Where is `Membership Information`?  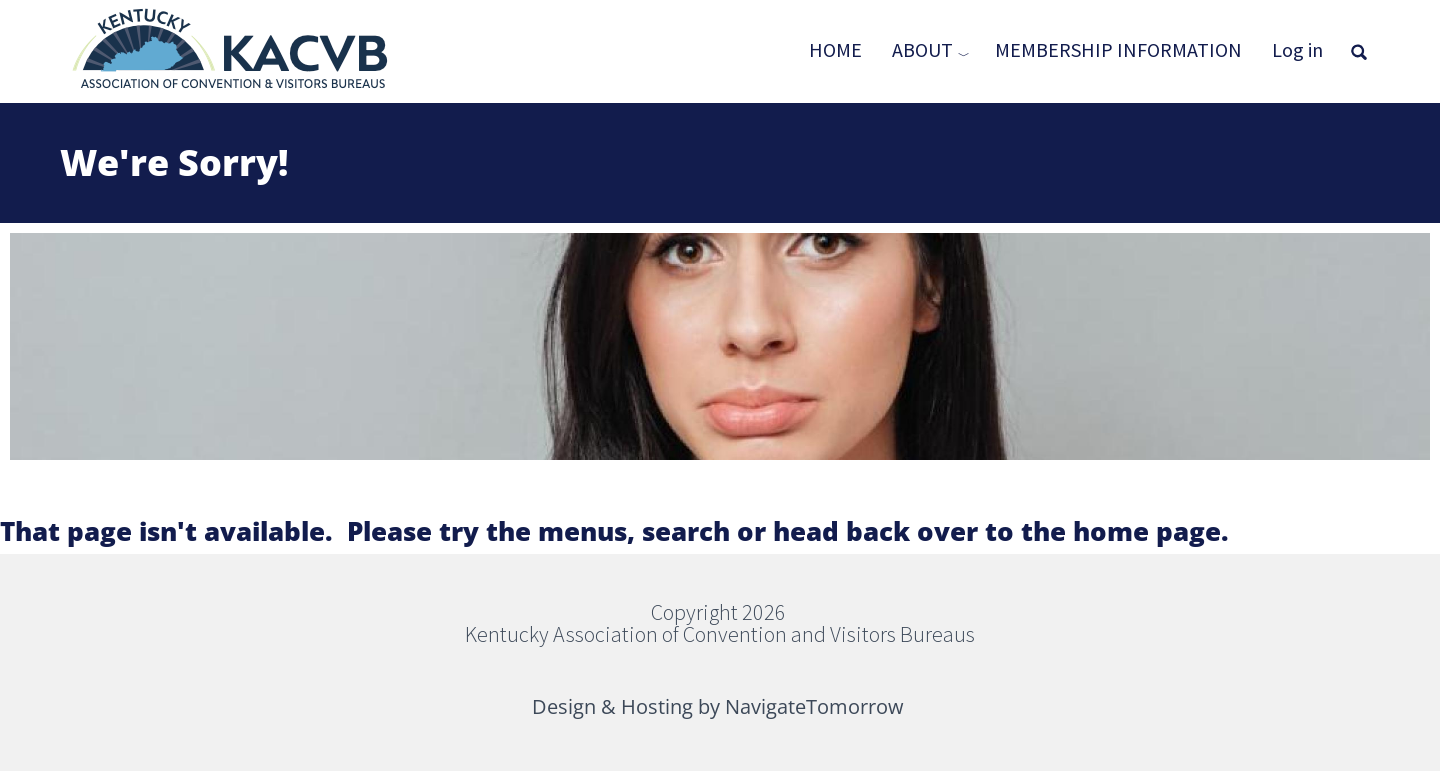
Membership Information is located at coordinates (1118, 49).